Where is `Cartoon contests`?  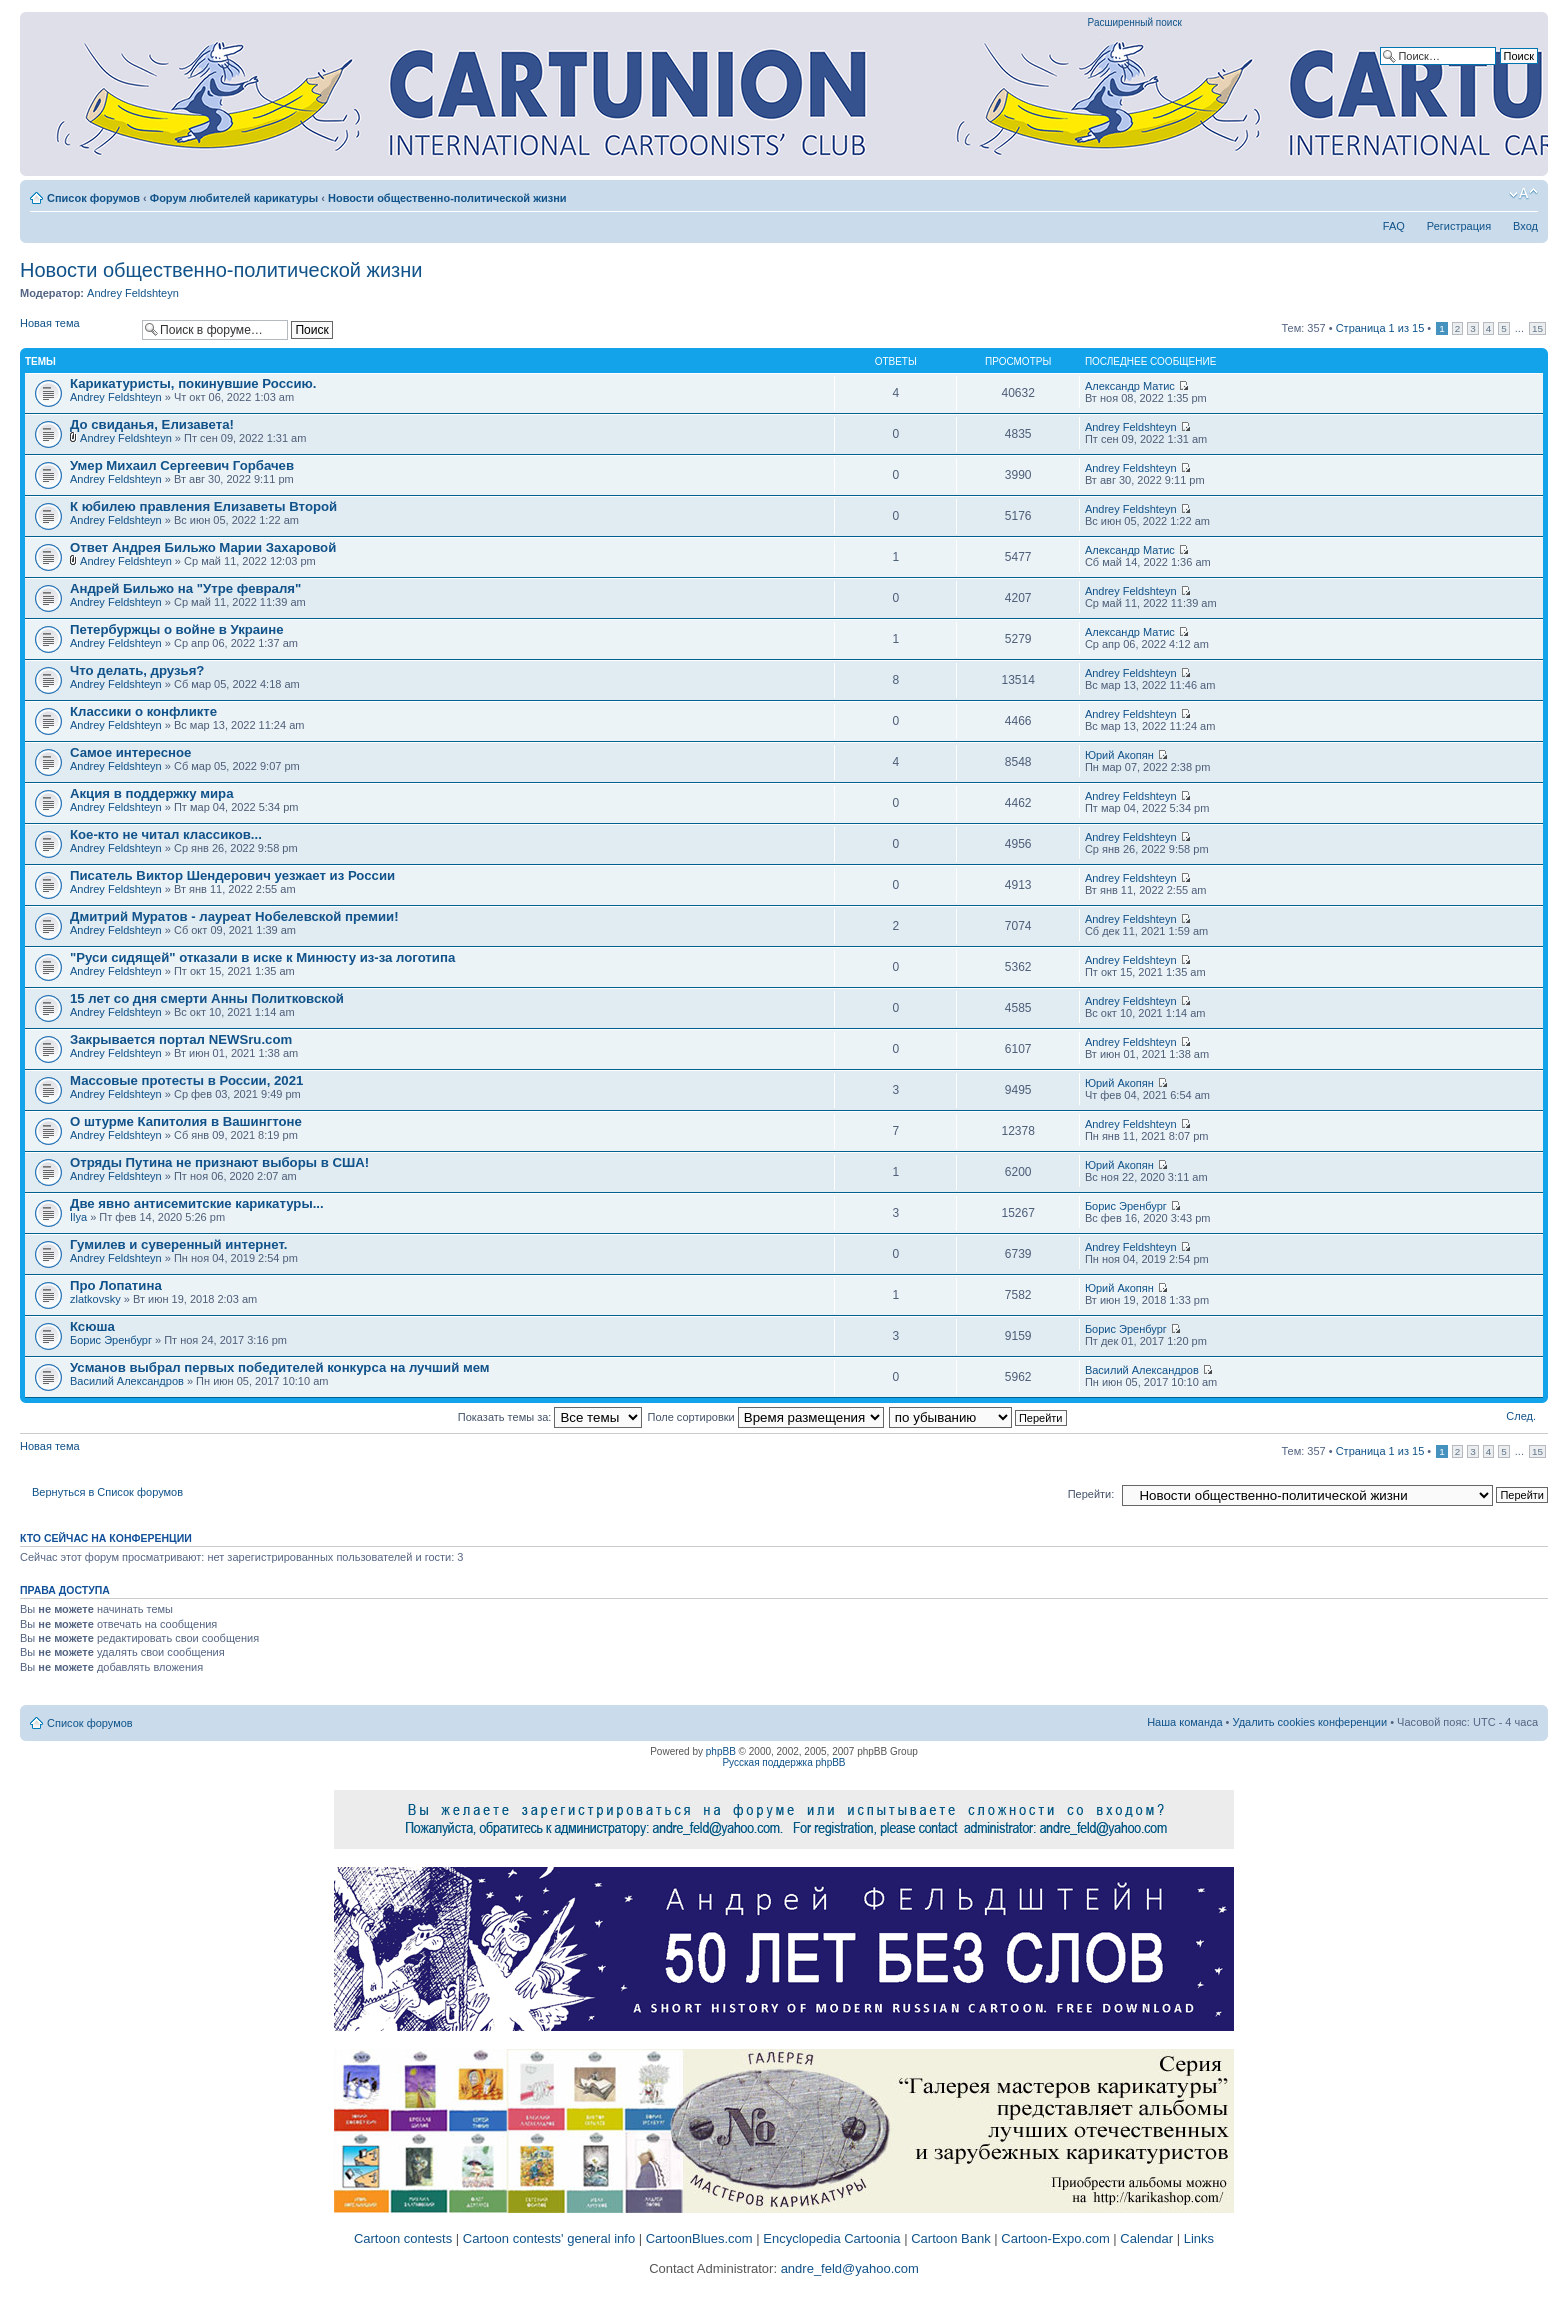 Cartoon contests is located at coordinates (403, 2238).